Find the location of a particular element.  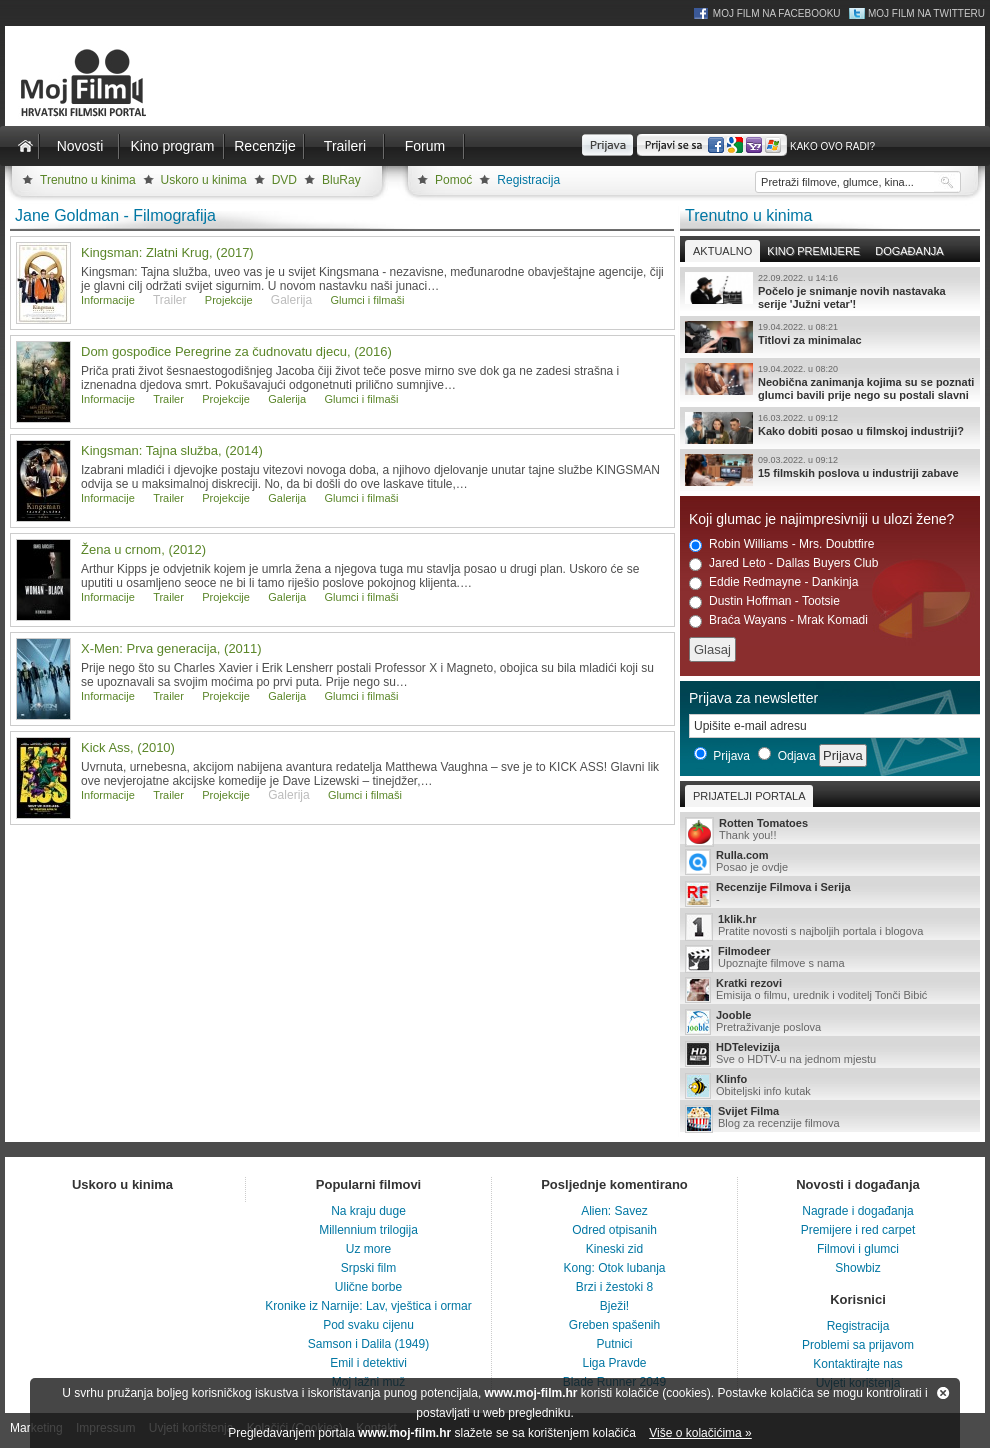

DVD is located at coordinates (284, 180).